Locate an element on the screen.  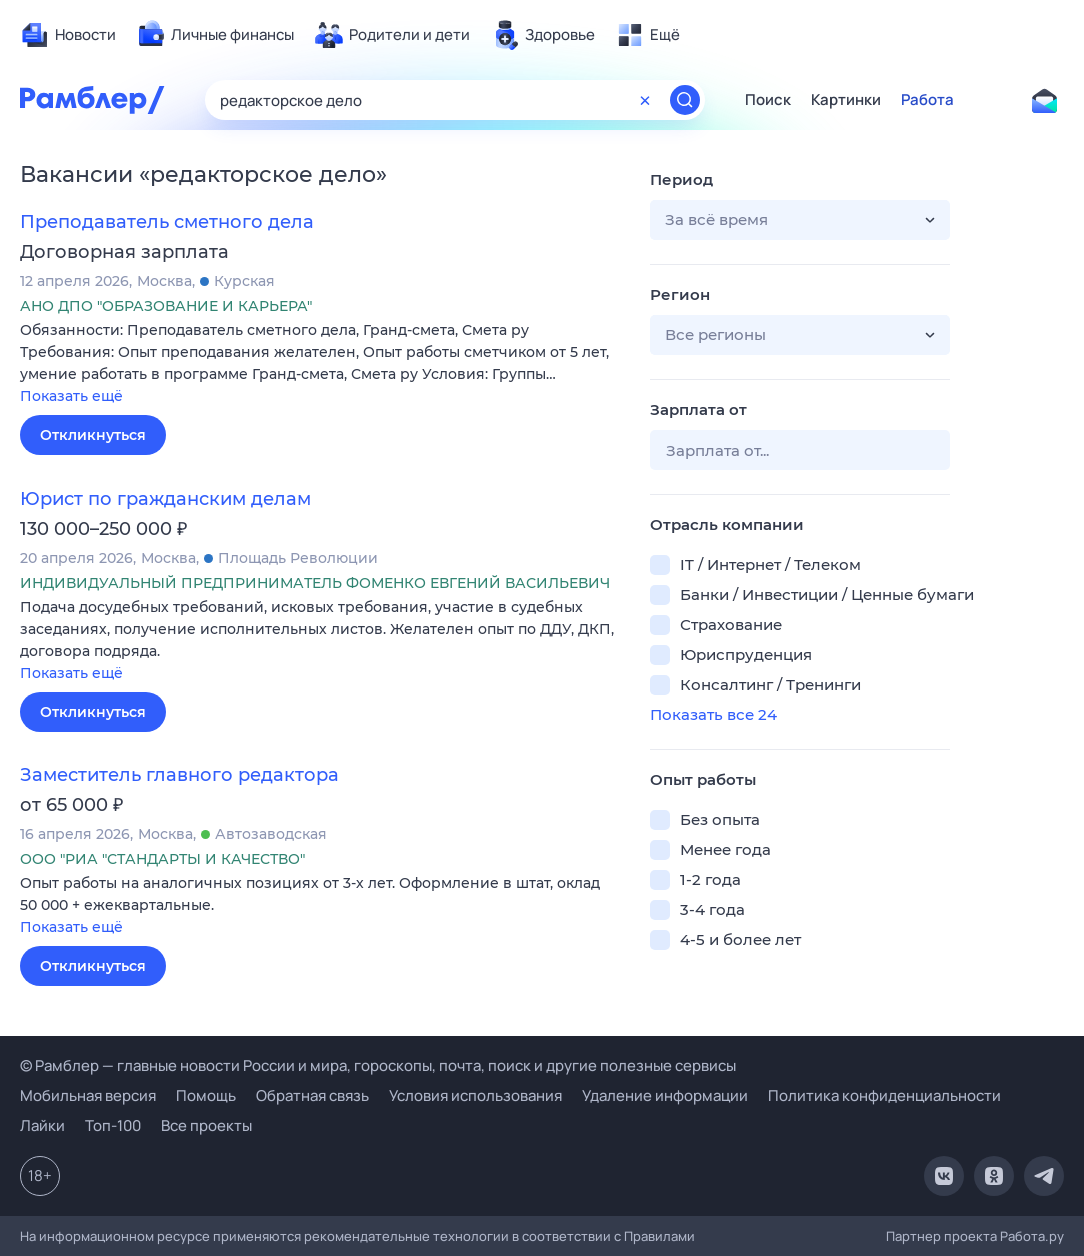
Обратная связь is located at coordinates (312, 1095).